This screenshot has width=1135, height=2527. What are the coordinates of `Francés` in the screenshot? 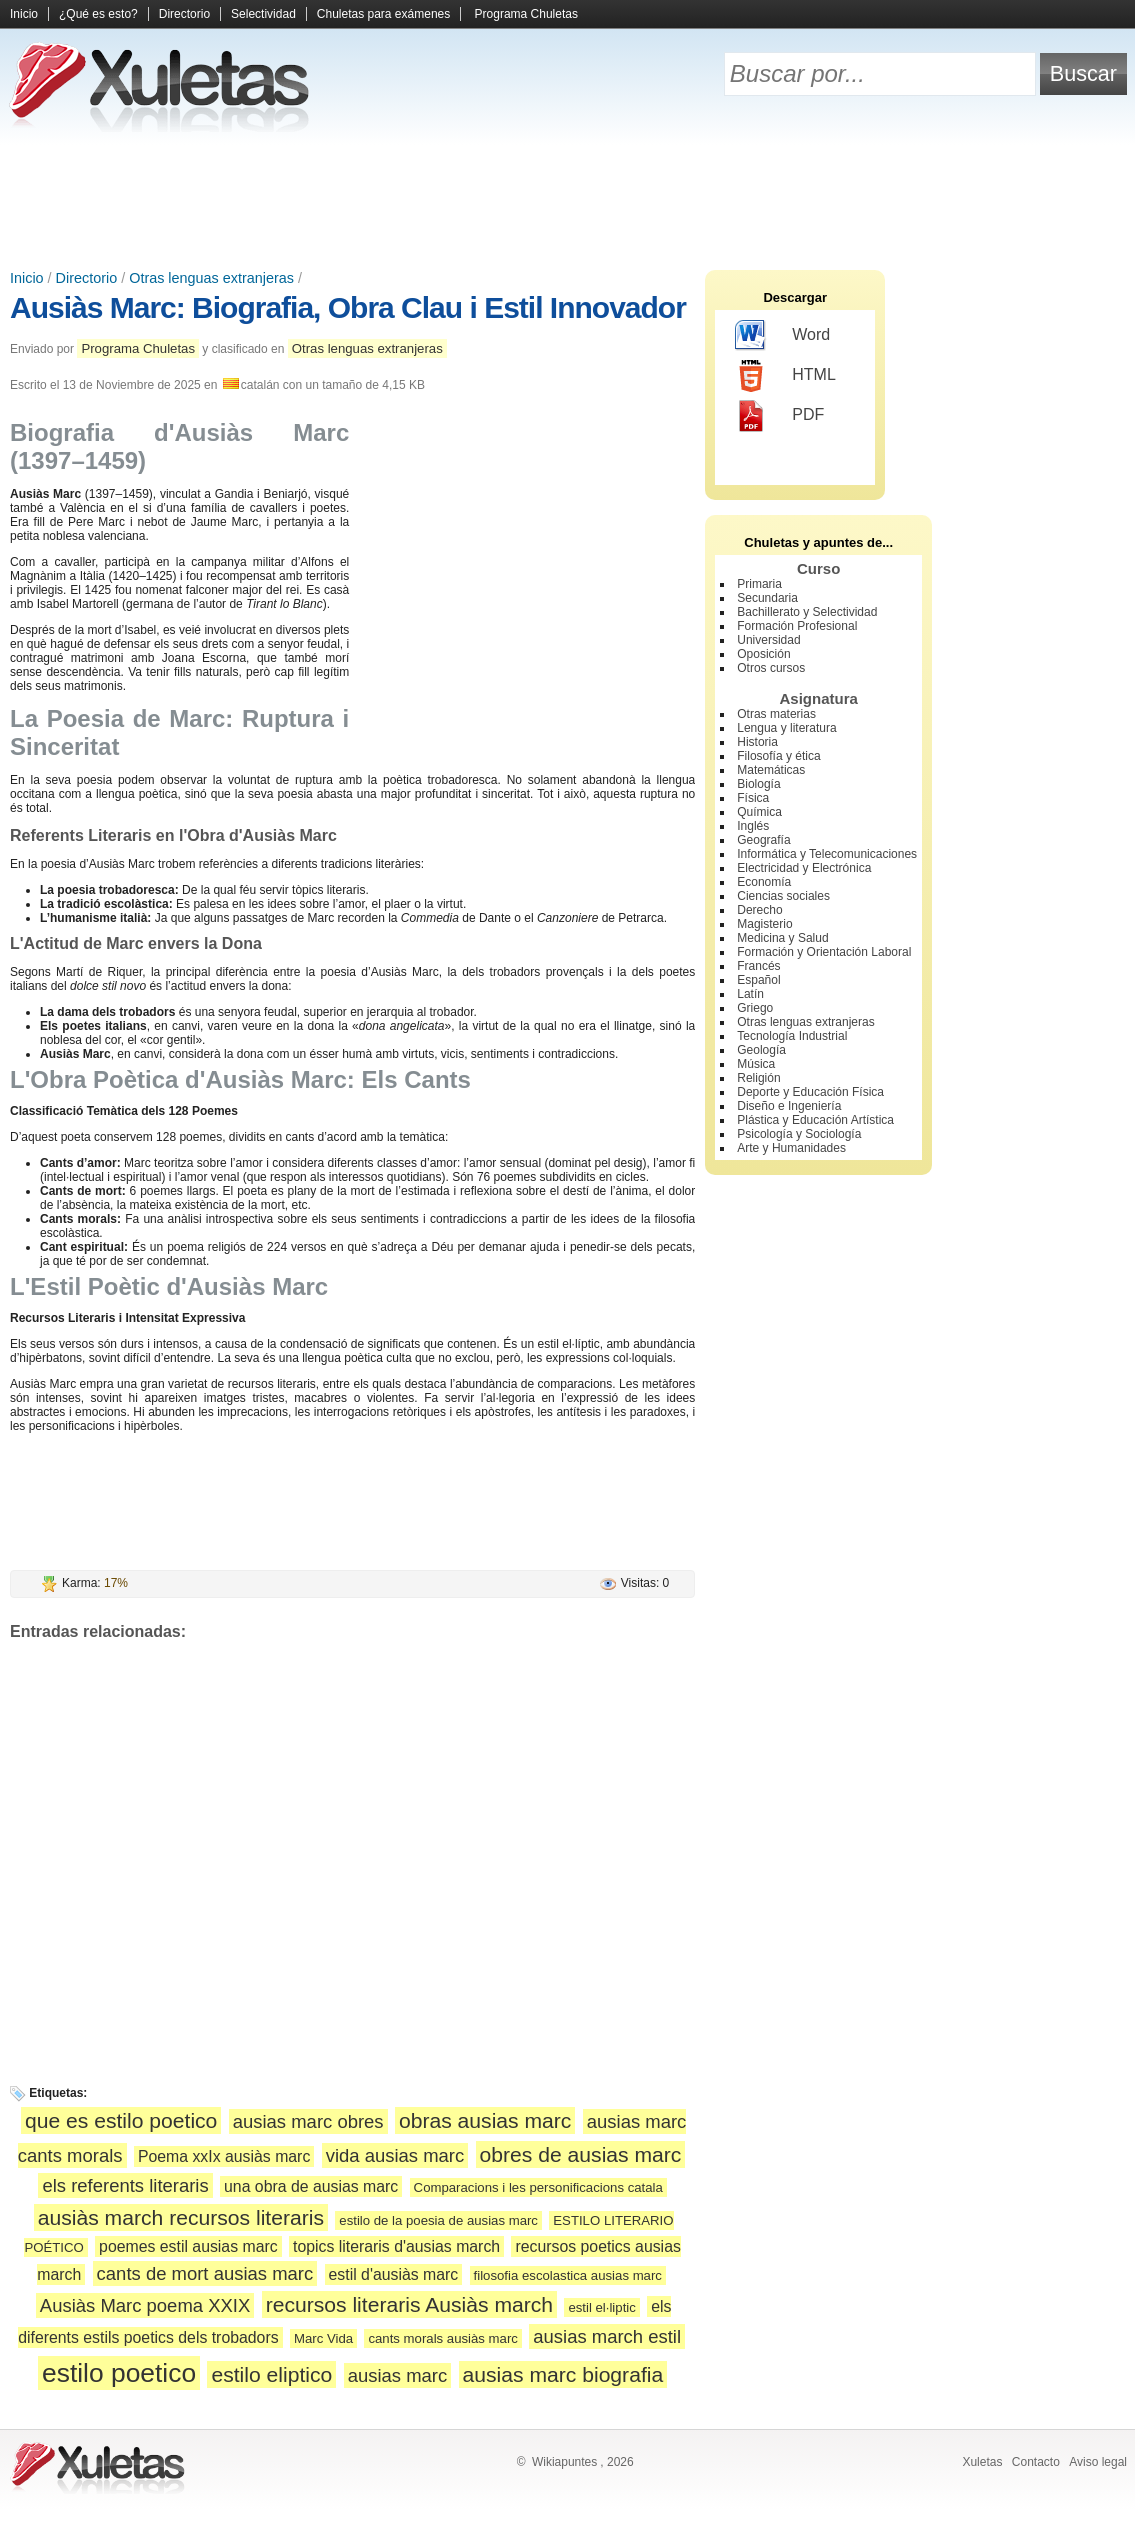 It's located at (758, 966).